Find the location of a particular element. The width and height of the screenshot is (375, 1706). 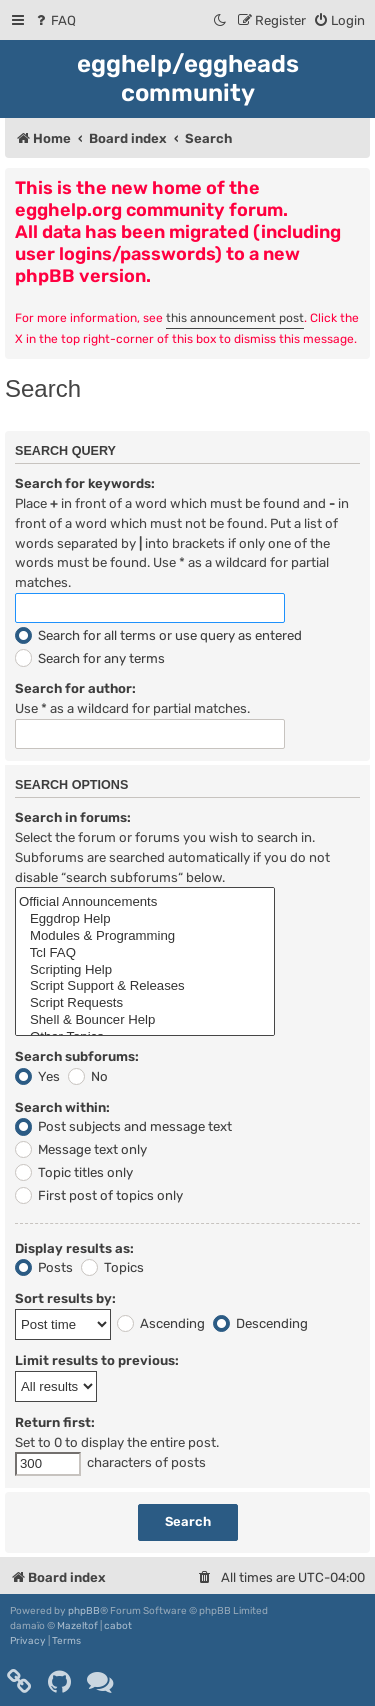

Modules & Programming is located at coordinates (145, 936).